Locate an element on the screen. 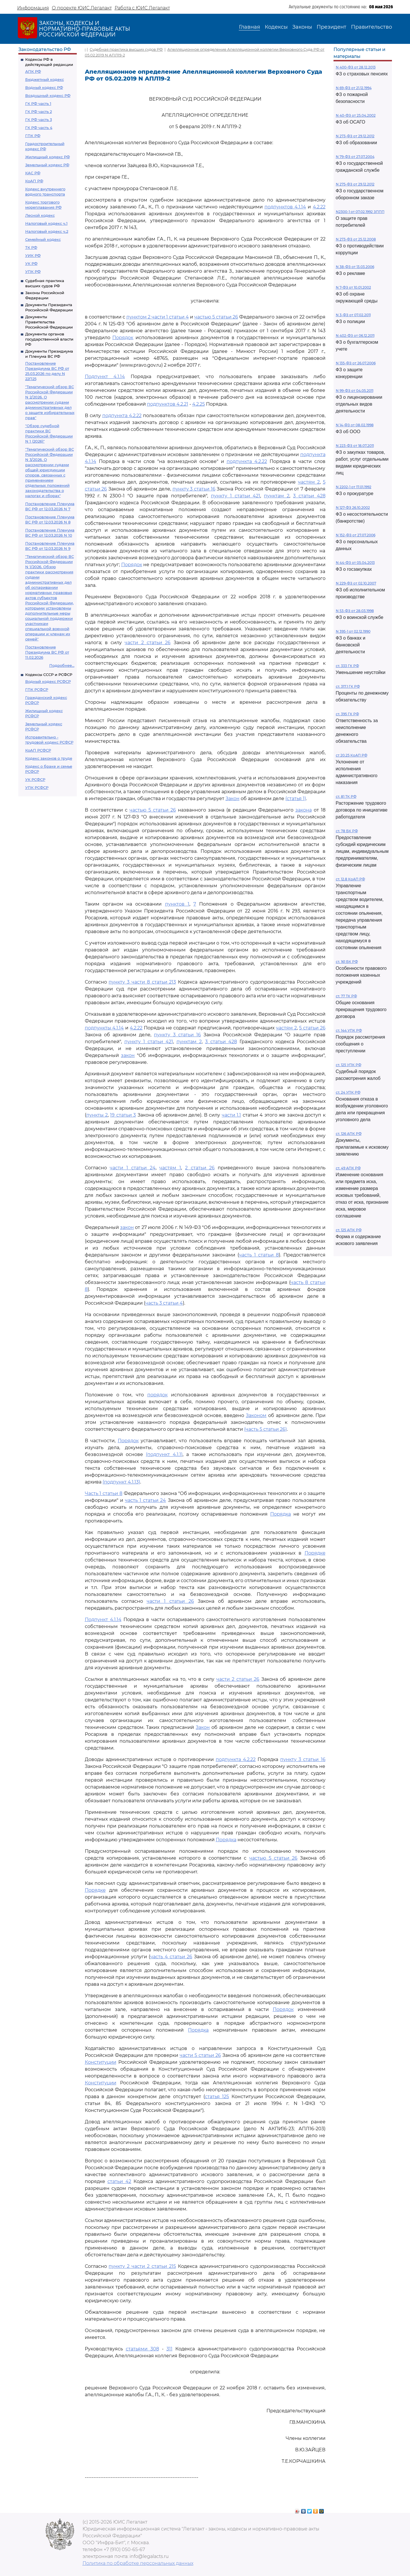 This screenshot has width=410, height=2576. статья 125 is located at coordinates (217, 2096).